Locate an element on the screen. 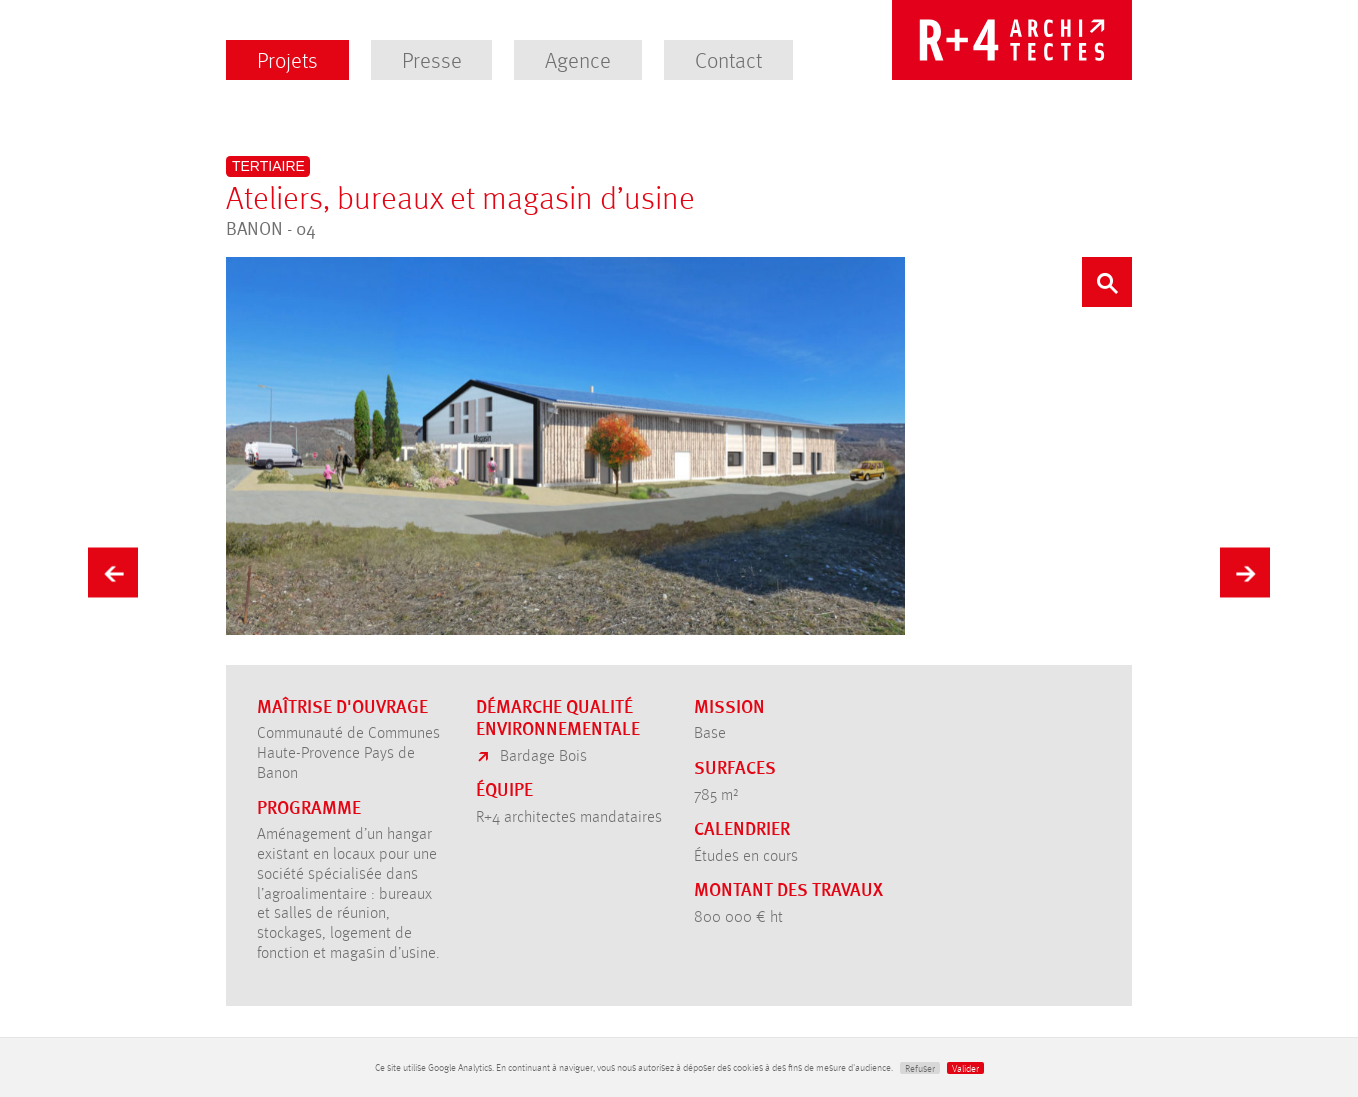  Contact is located at coordinates (728, 59).